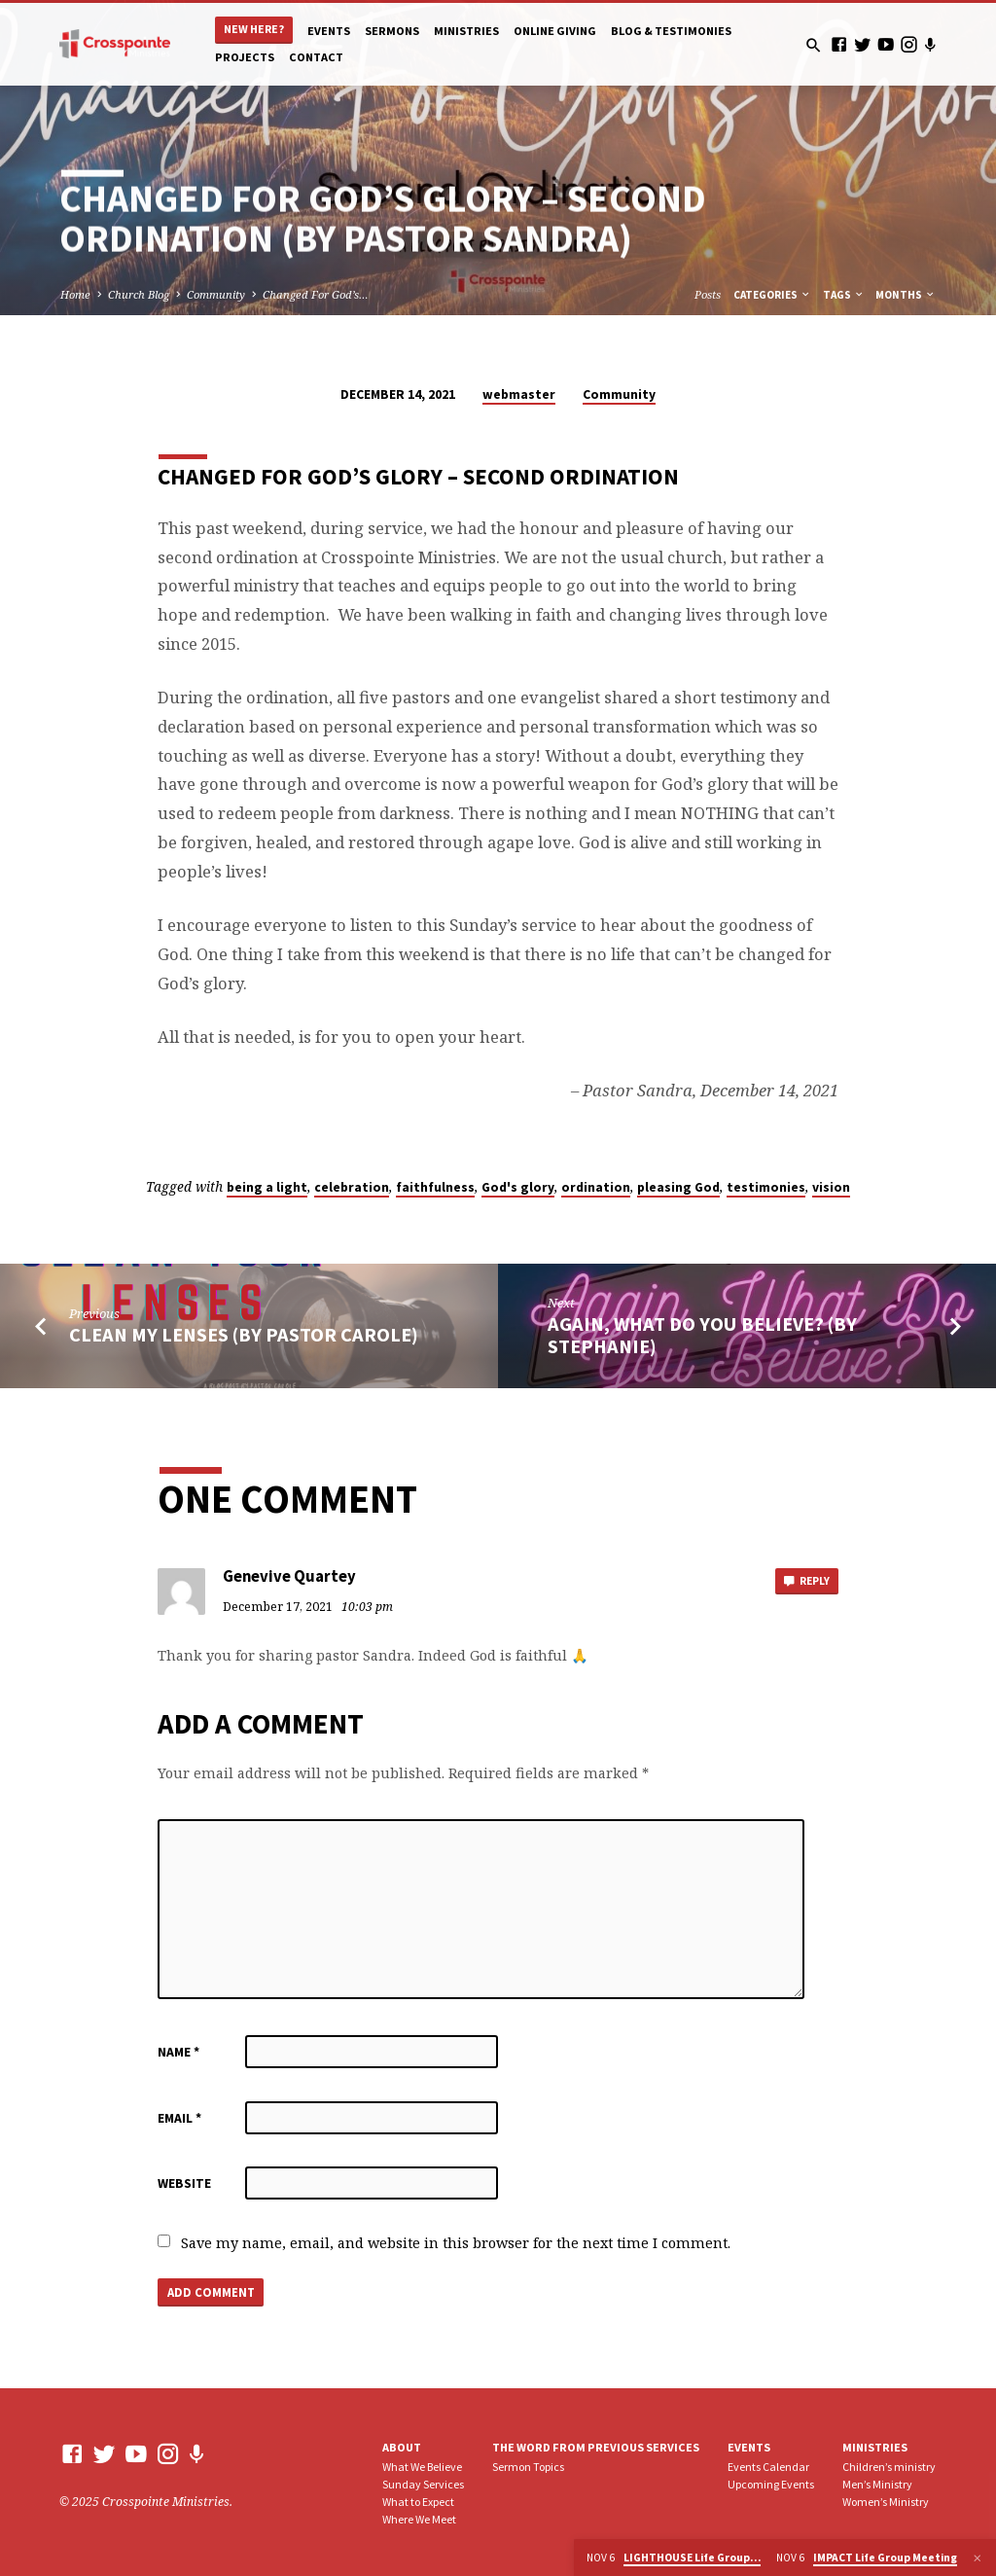 The image size is (996, 2576). I want to click on Events, so click(328, 30).